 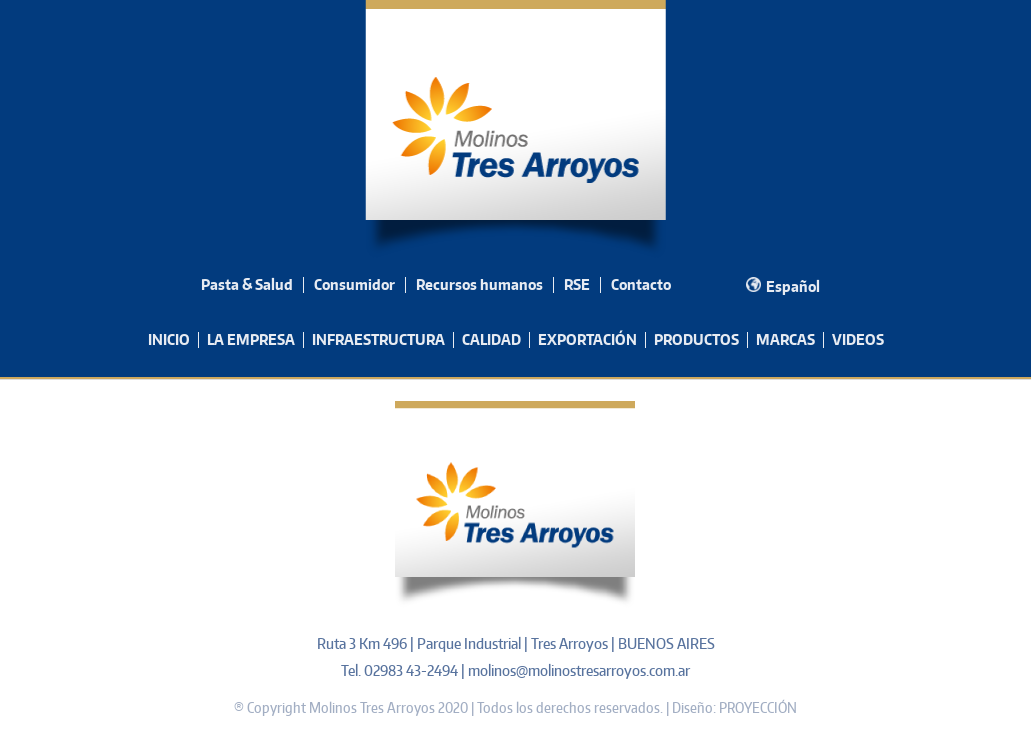 What do you see at coordinates (579, 670) in the screenshot?
I see `molinos@molinostresarroyos.com.ar` at bounding box center [579, 670].